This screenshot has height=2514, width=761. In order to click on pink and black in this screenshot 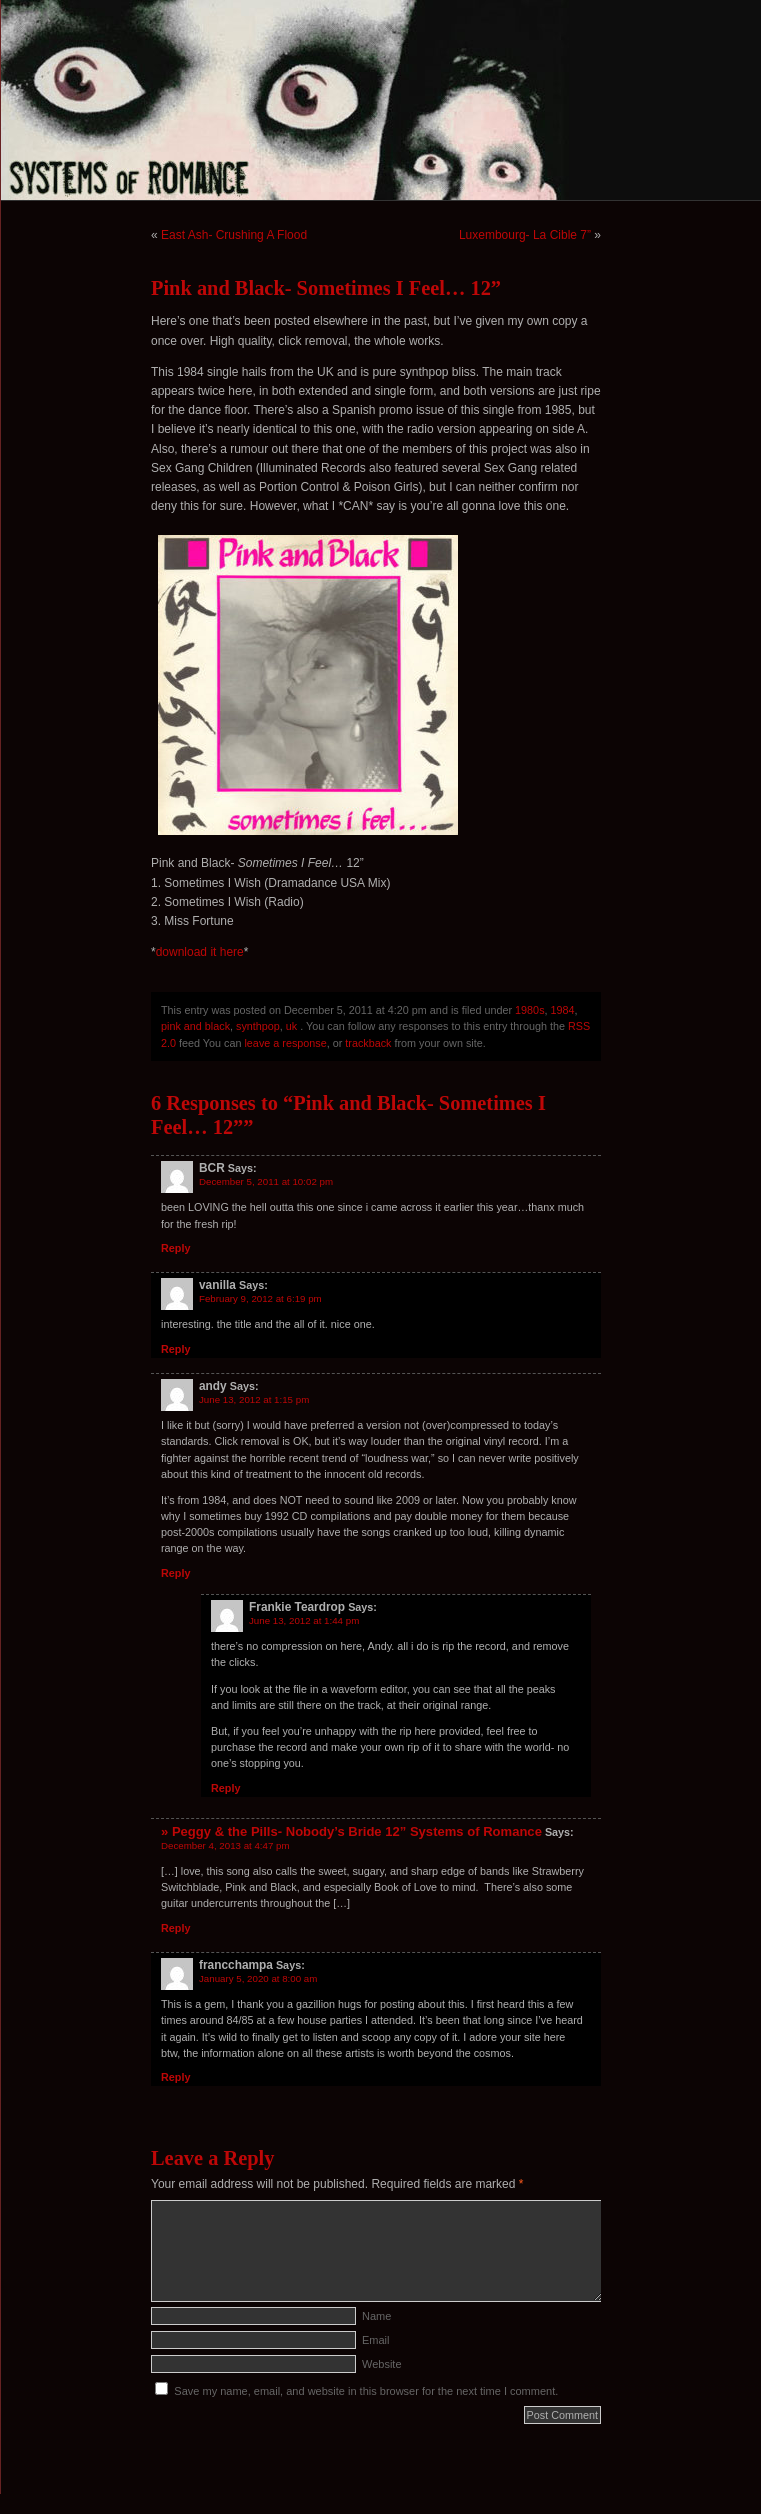, I will do `click(195, 1026)`.